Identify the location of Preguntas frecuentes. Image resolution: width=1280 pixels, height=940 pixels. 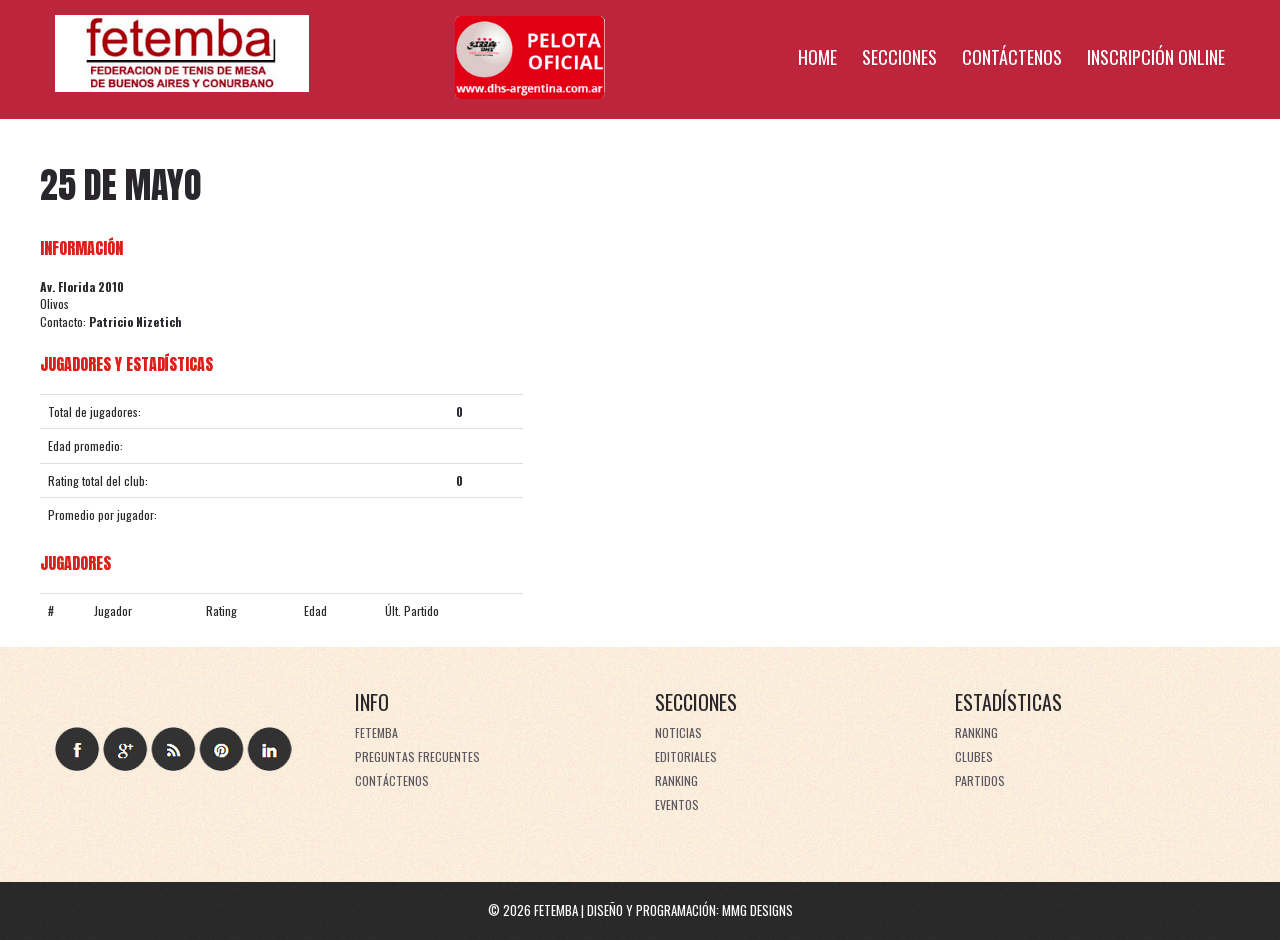
(417, 756).